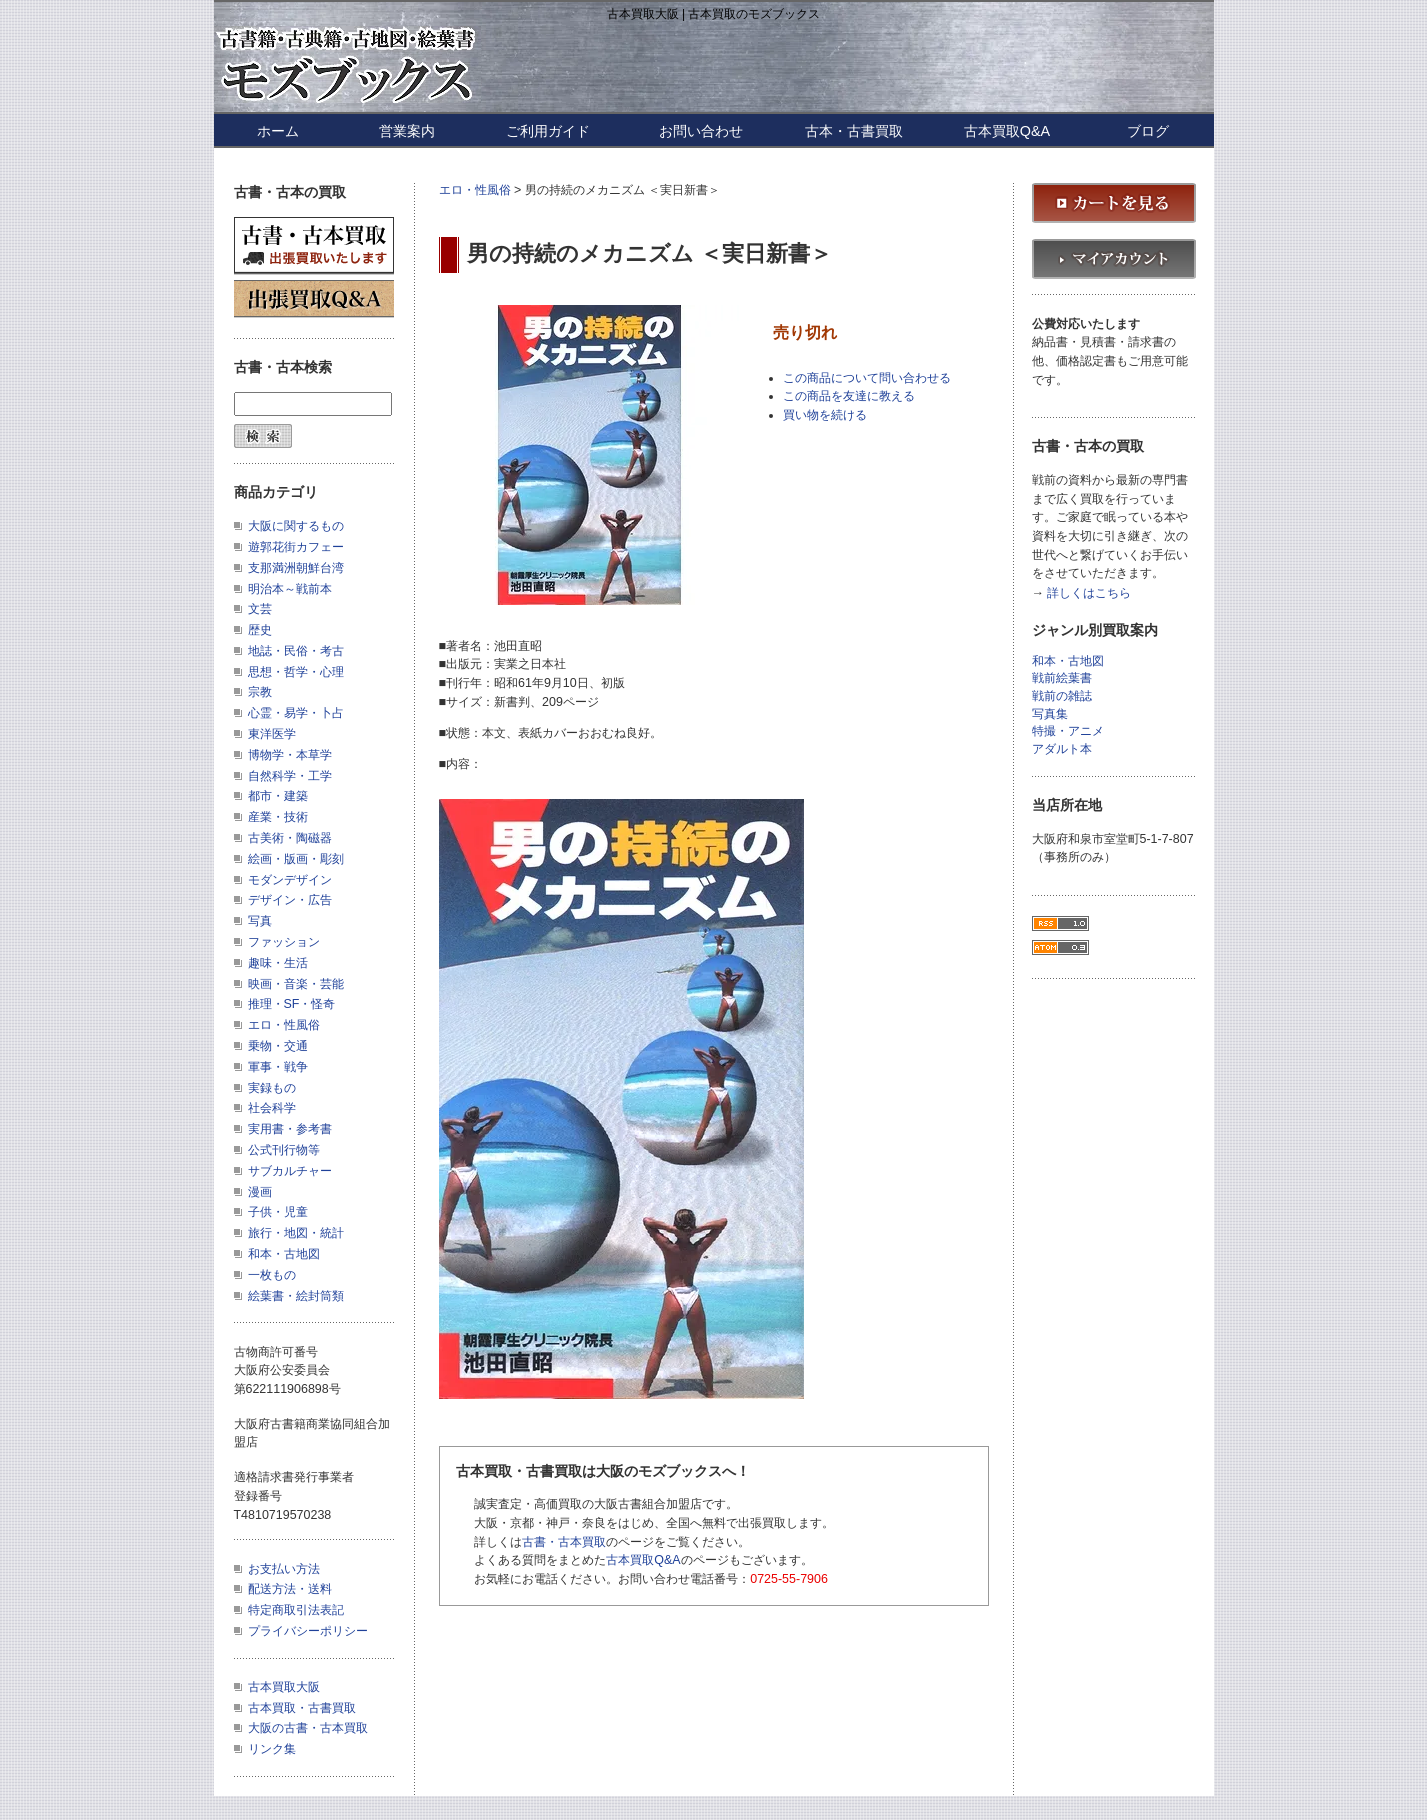  What do you see at coordinates (296, 1233) in the screenshot?
I see `旅行・地図・統計` at bounding box center [296, 1233].